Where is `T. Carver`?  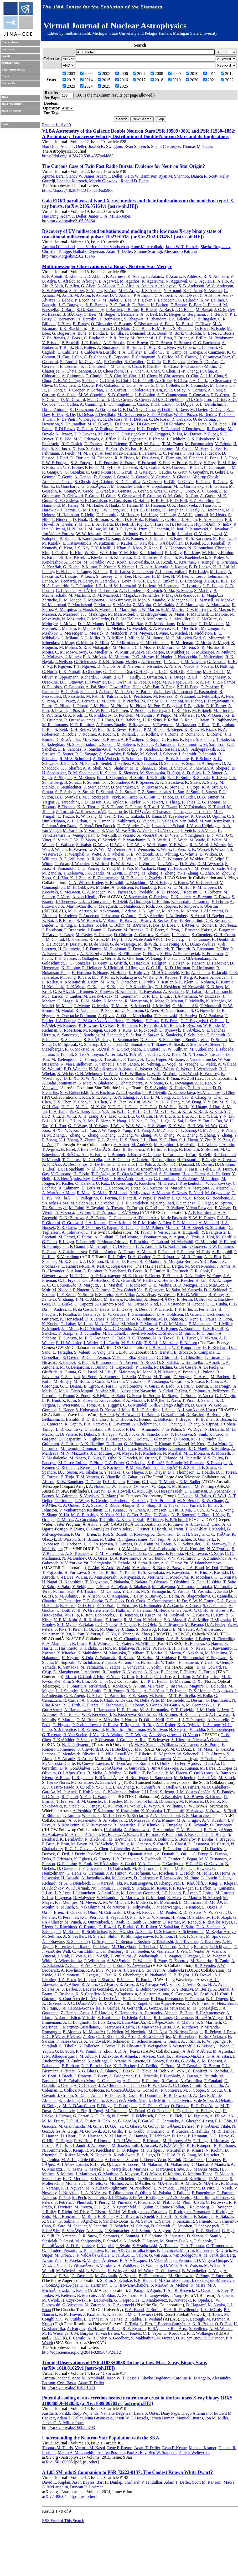
T. Carver is located at coordinates (50, 934).